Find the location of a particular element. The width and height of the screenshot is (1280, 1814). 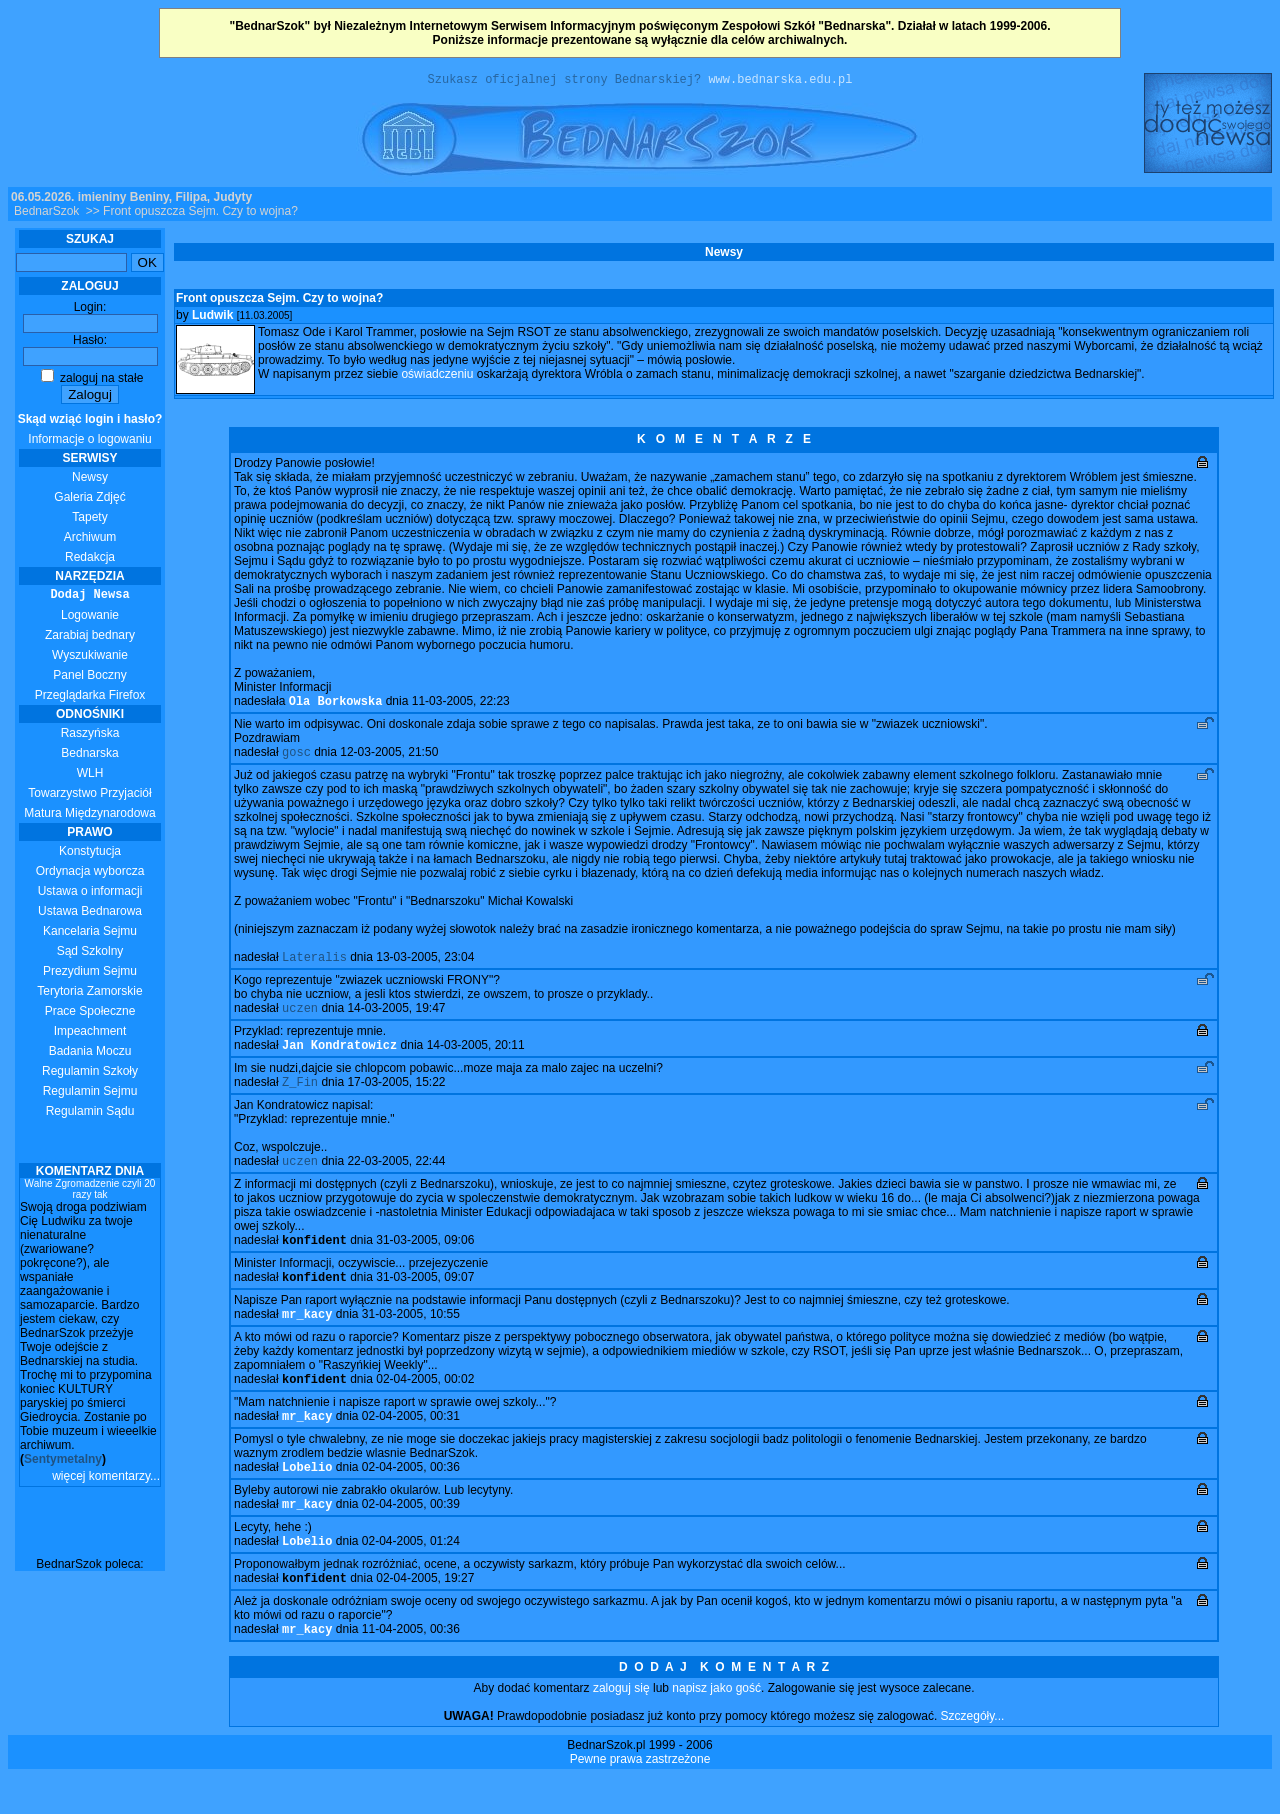

02-04-2005, 00:31 is located at coordinates (411, 1443).